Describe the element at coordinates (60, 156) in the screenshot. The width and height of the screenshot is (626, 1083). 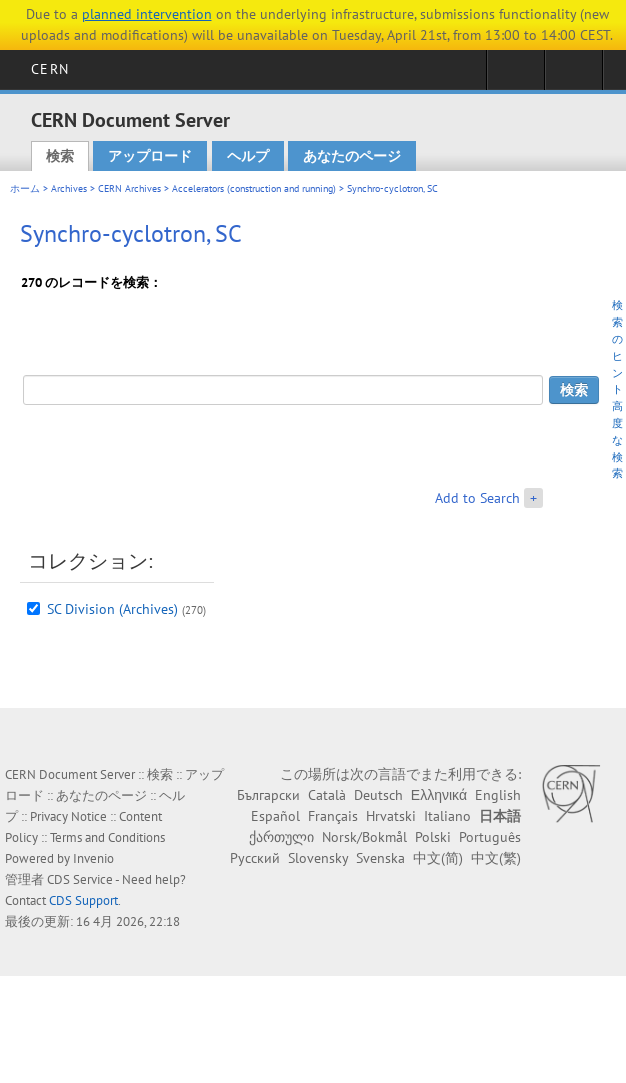
I see `検索` at that location.